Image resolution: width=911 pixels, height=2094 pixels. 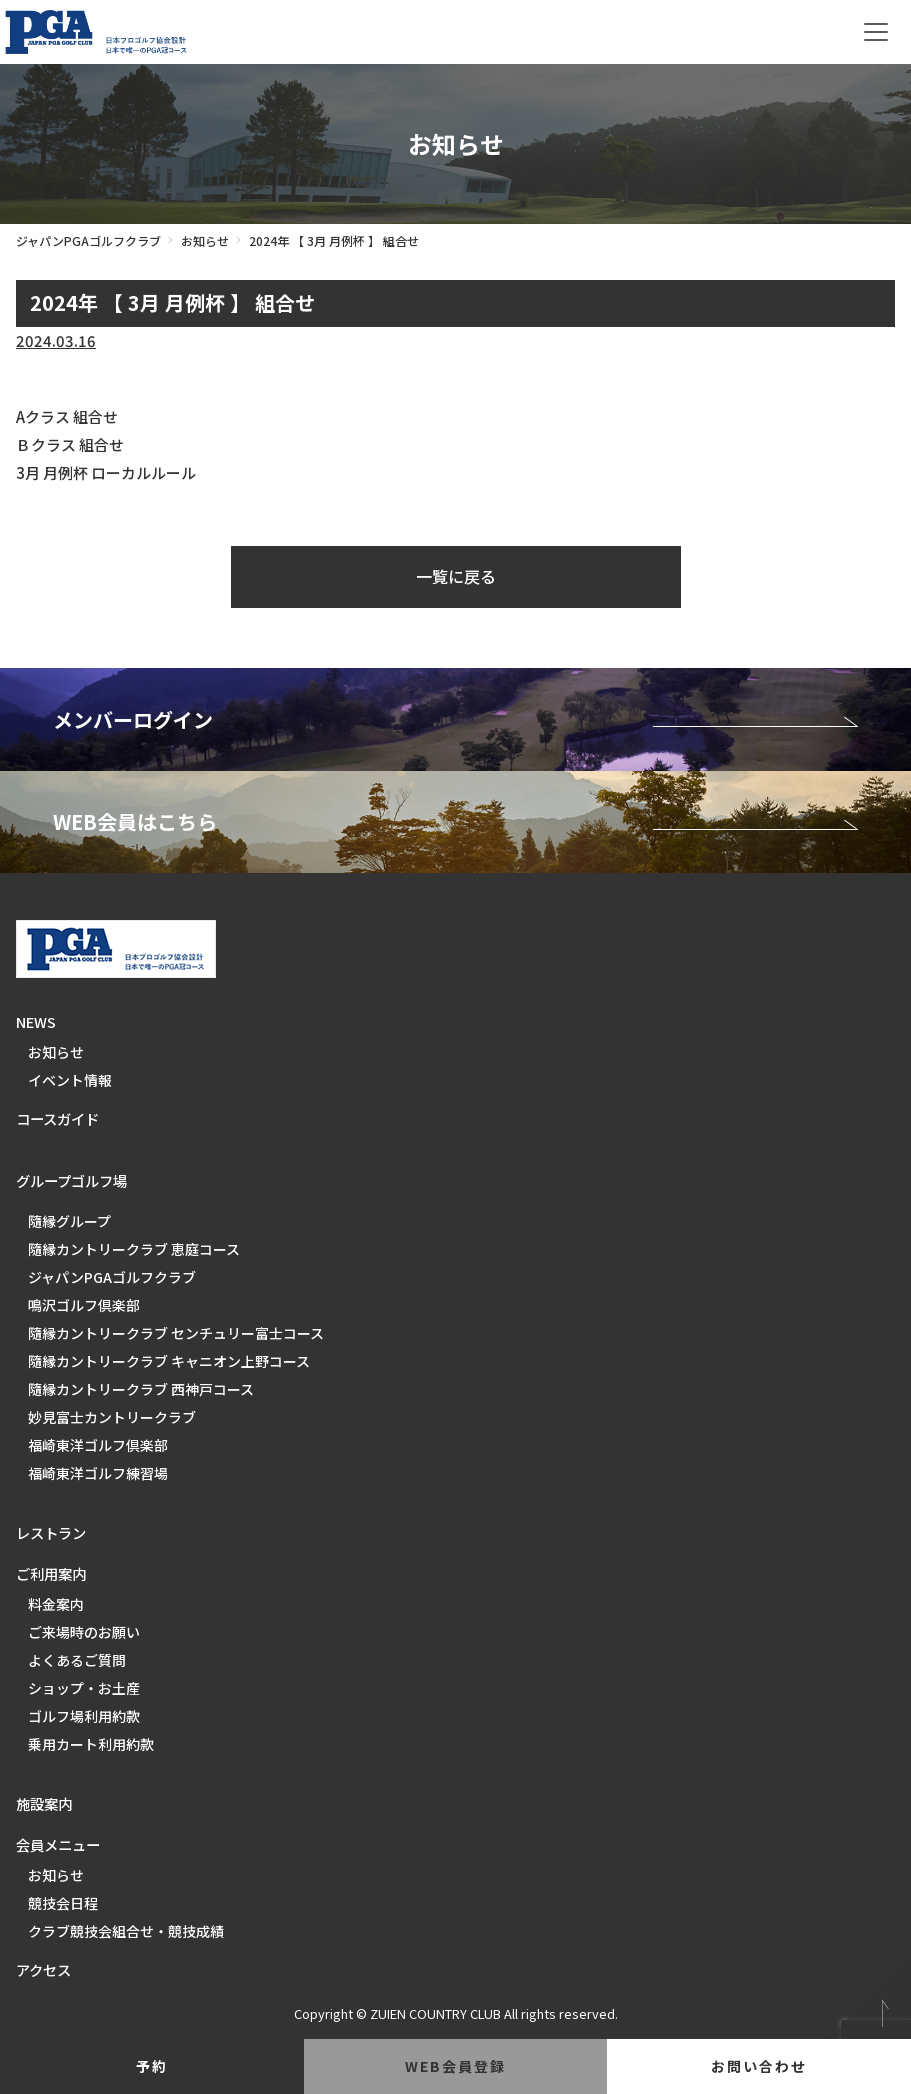 I want to click on 妙見富士カントリークラブ, so click(x=112, y=1417).